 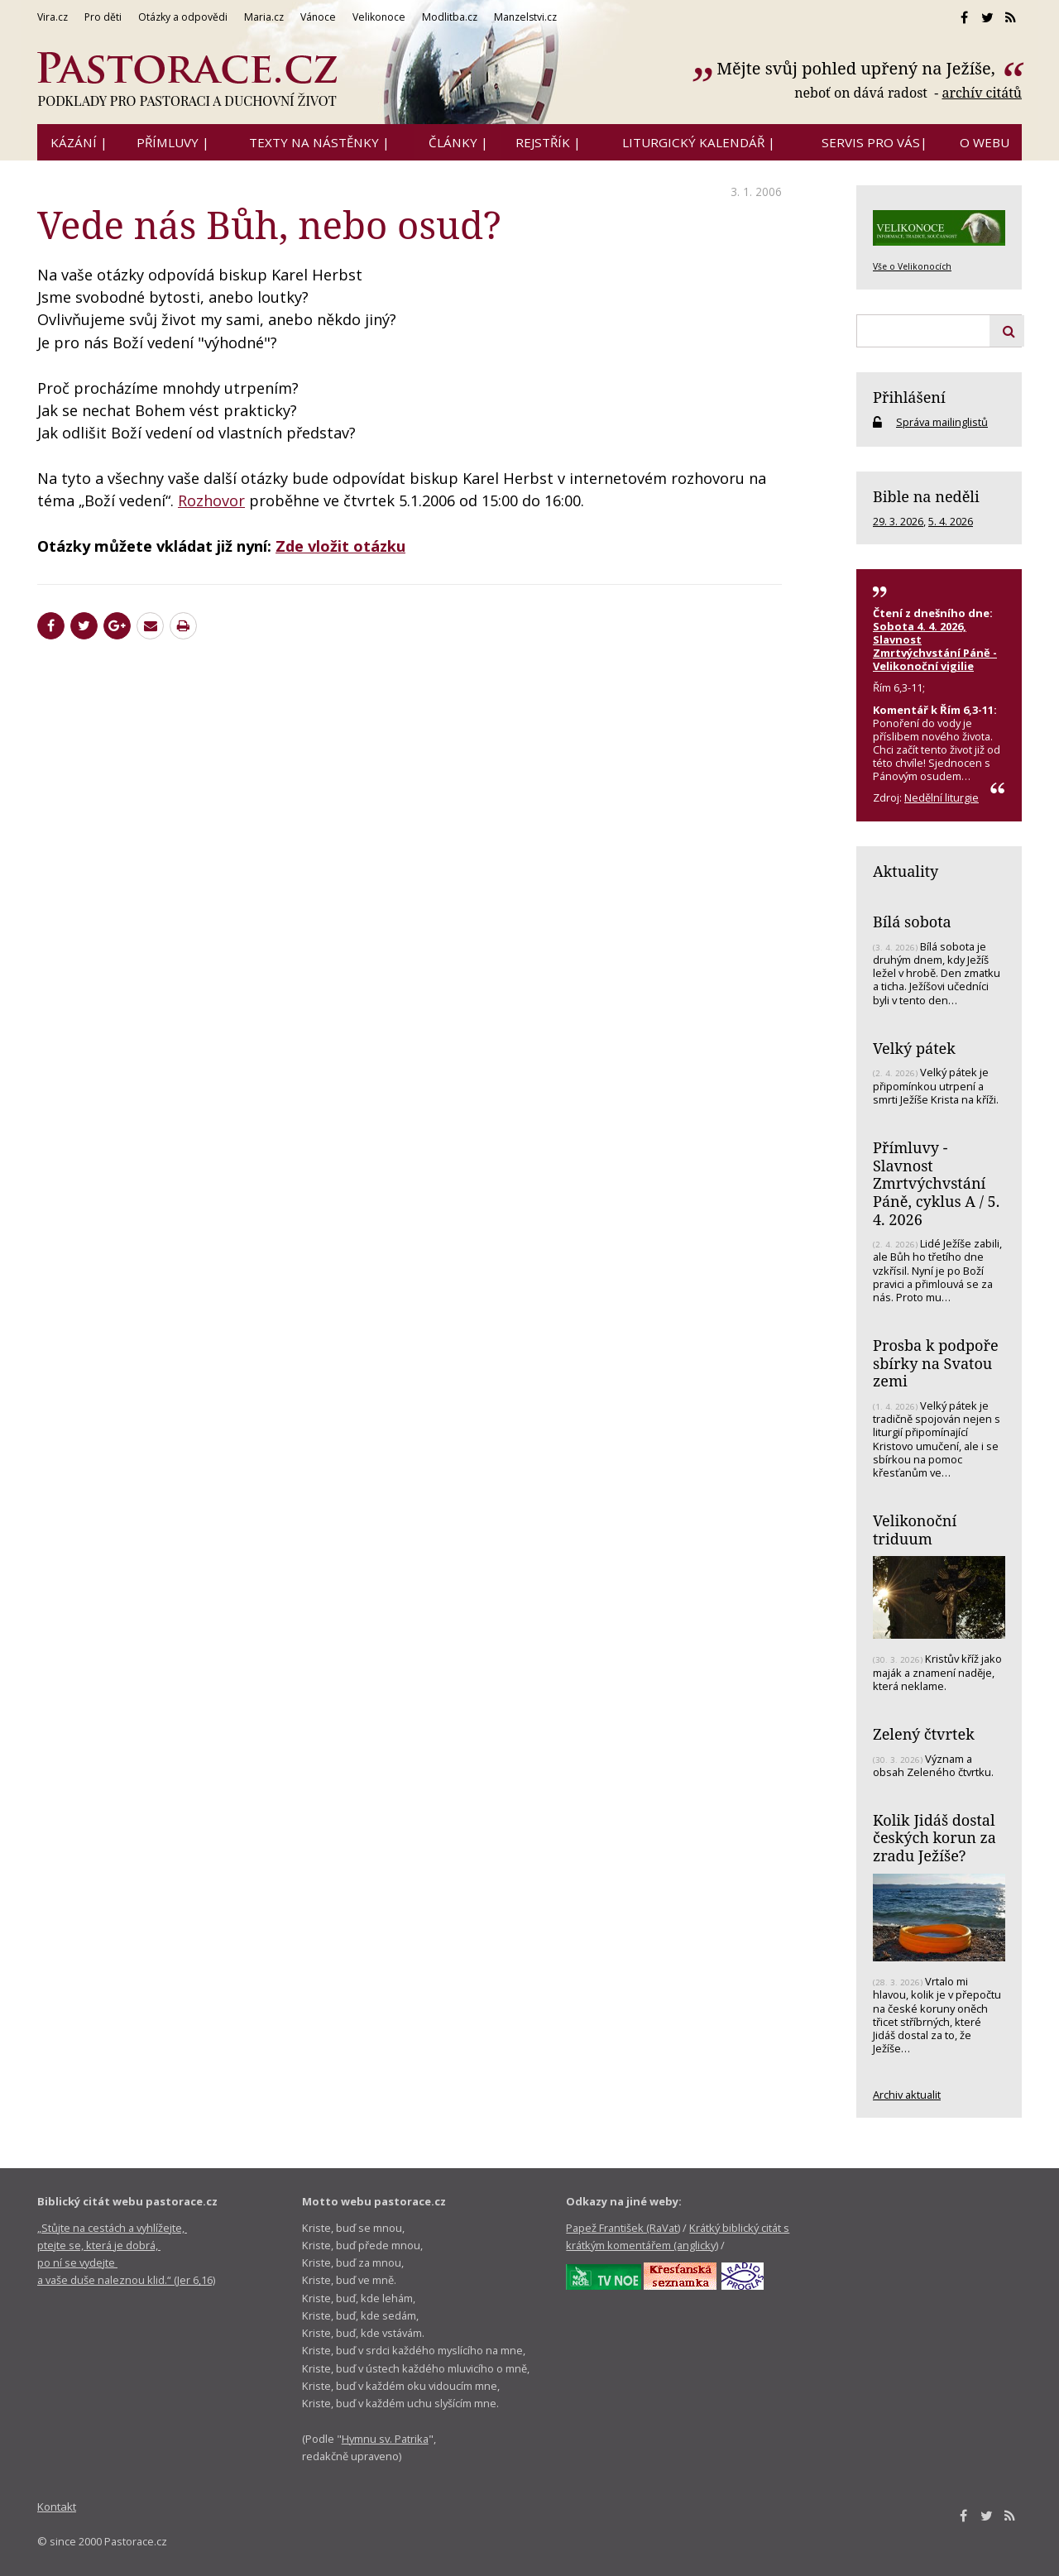 I want to click on Rozhovor, so click(x=211, y=500).